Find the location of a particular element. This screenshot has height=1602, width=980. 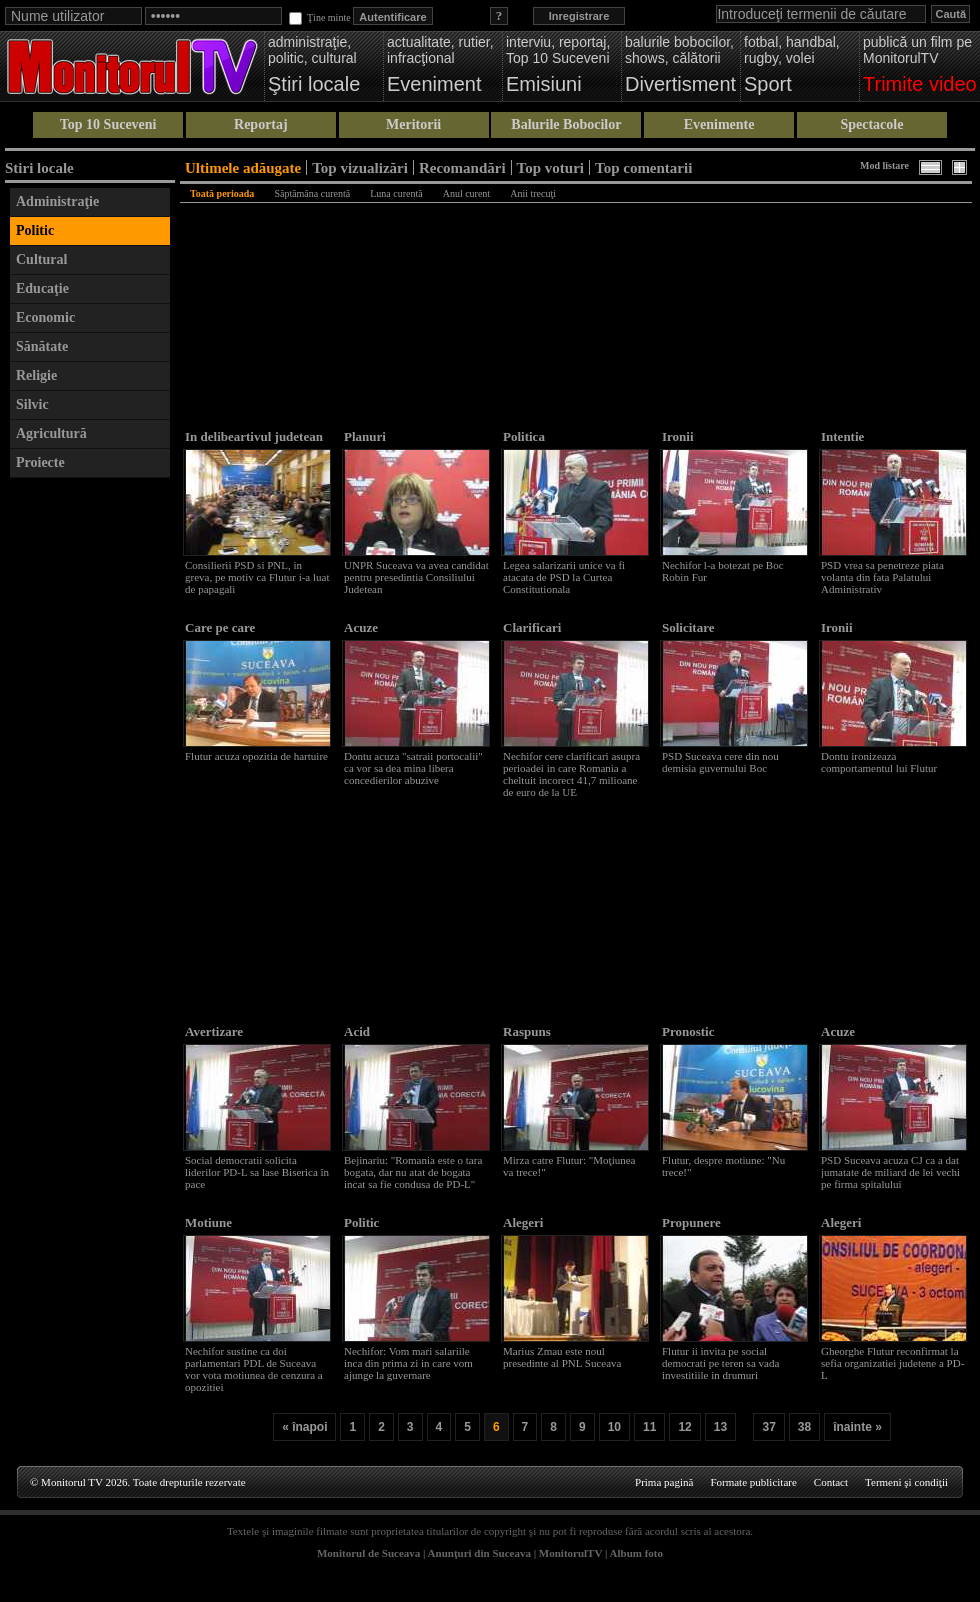

Spectacole is located at coordinates (871, 124).